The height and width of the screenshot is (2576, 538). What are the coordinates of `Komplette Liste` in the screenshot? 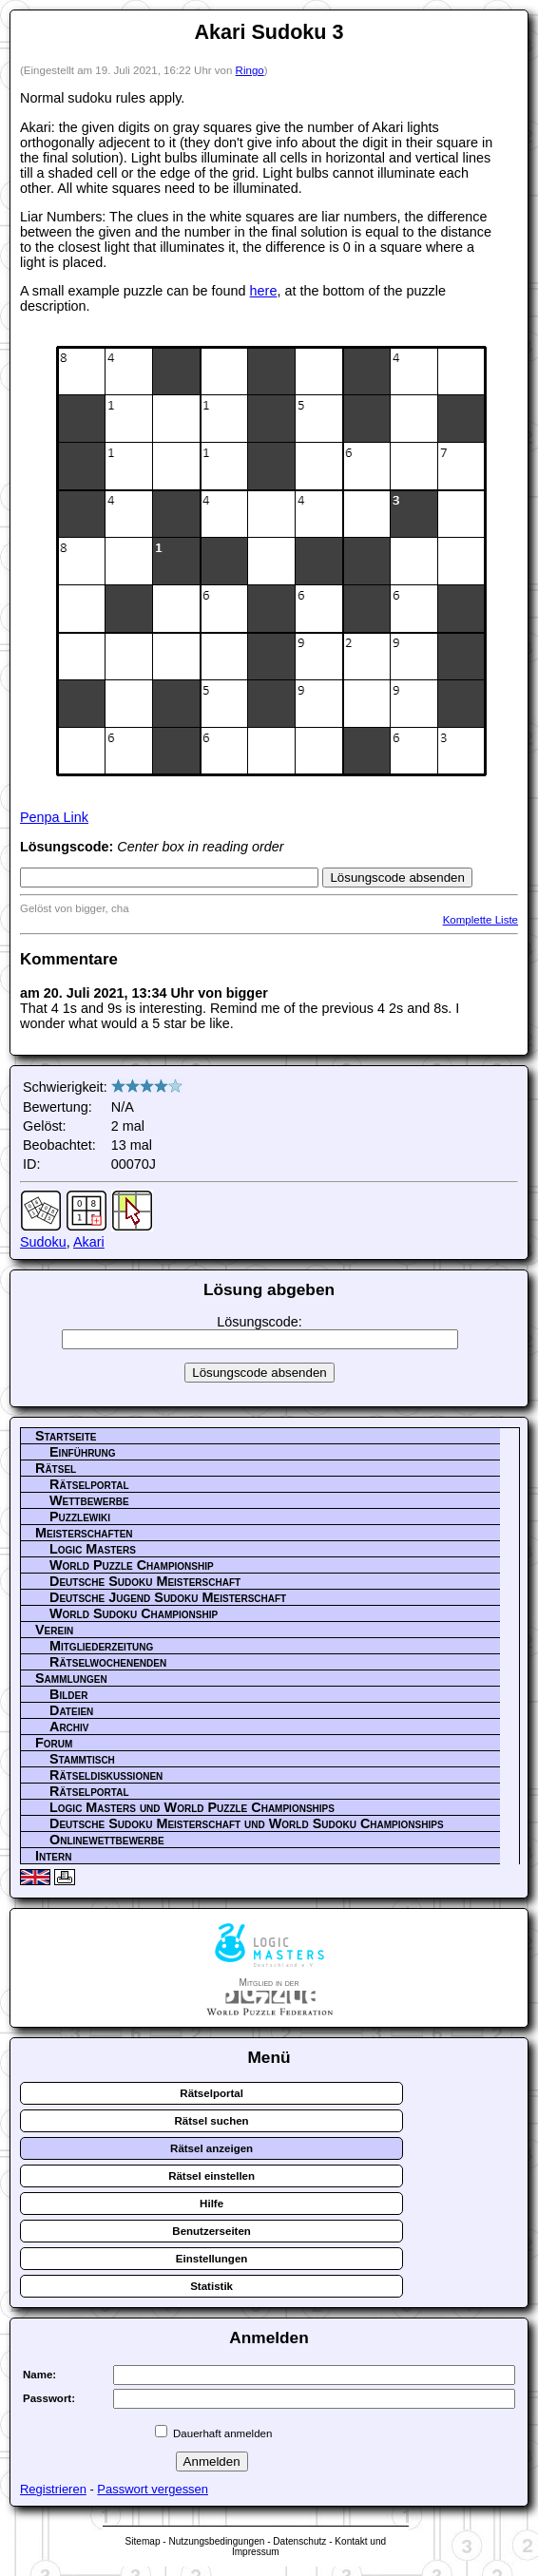 It's located at (480, 919).